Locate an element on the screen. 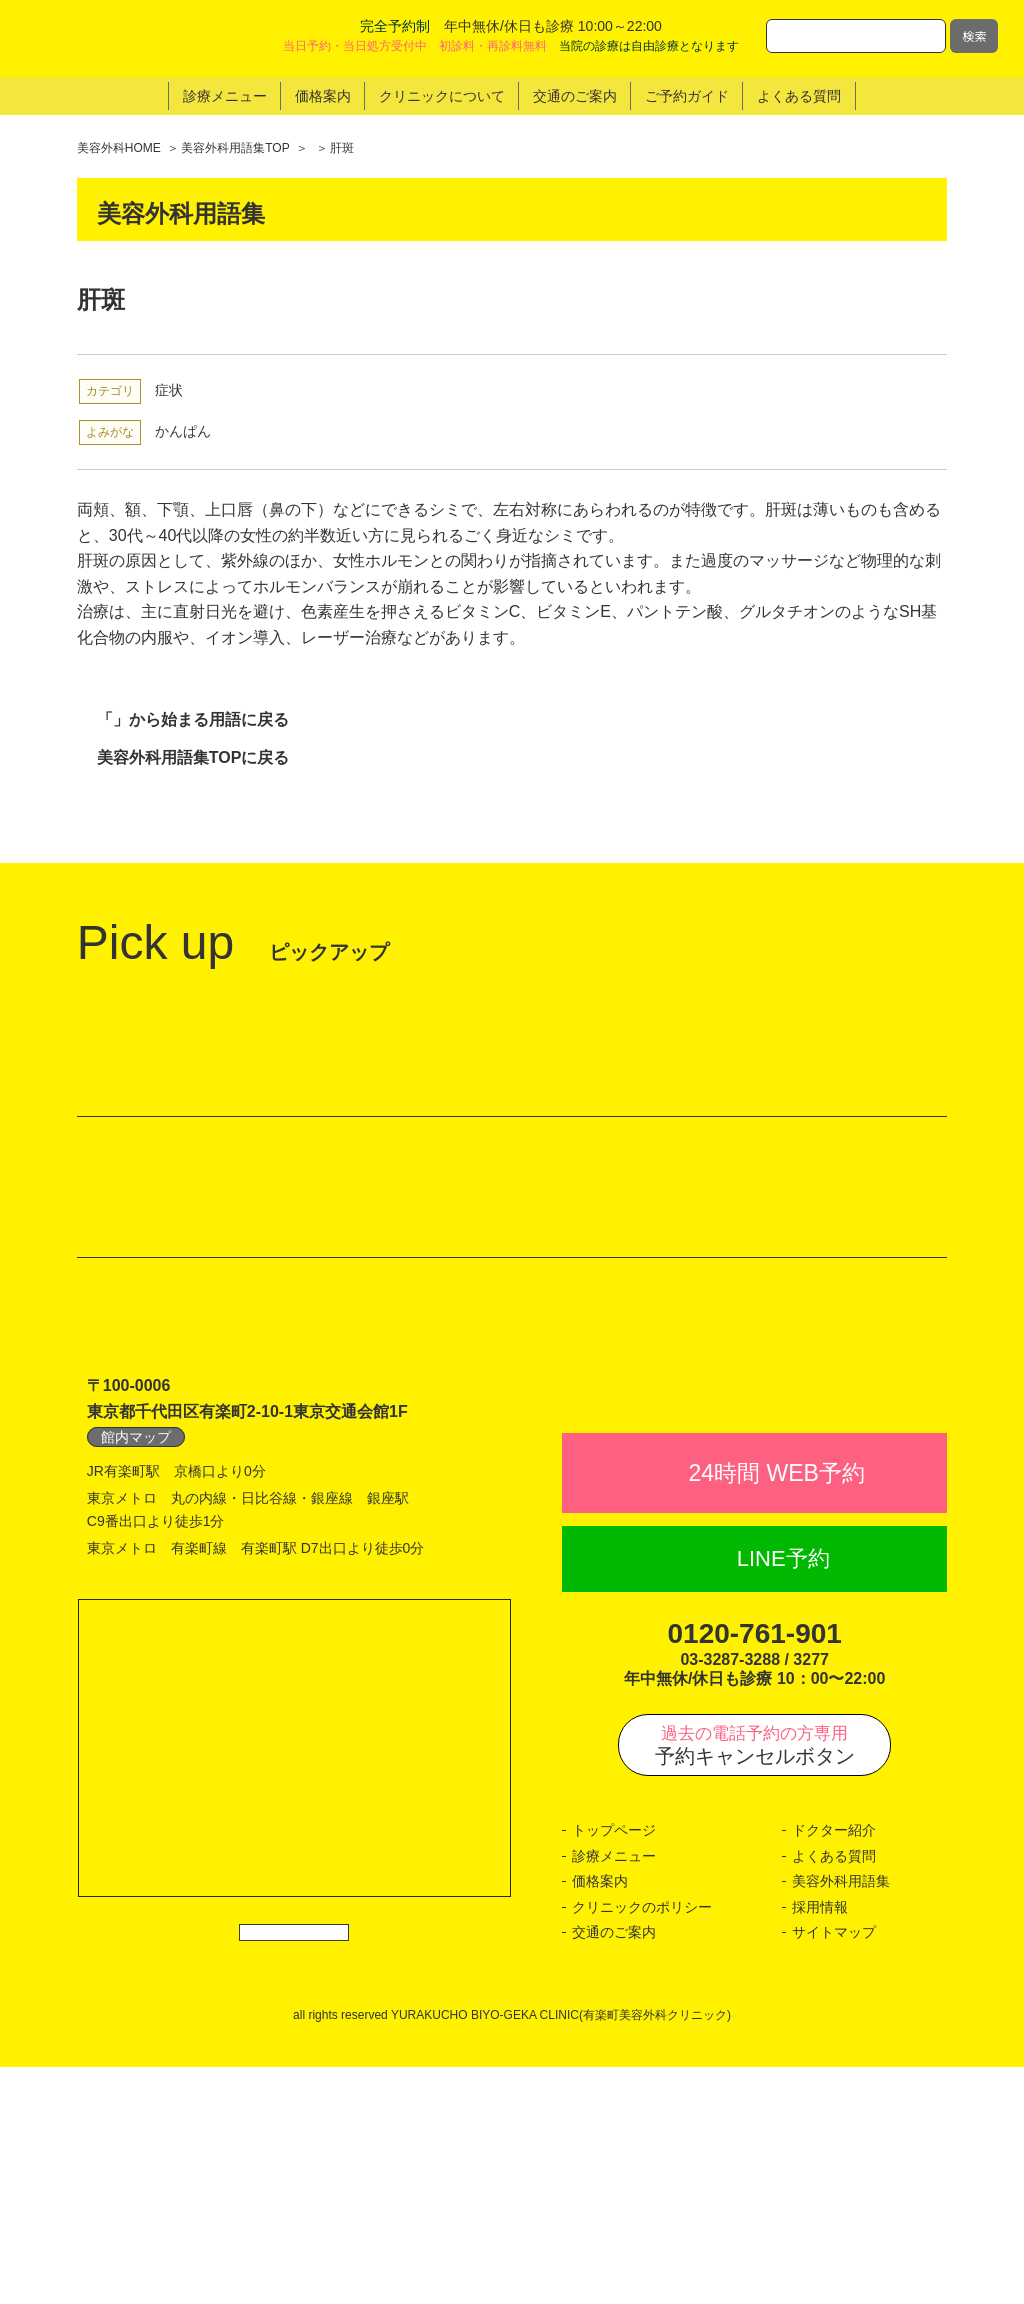 The height and width of the screenshot is (2304, 1024). サイトマップ is located at coordinates (834, 2170).